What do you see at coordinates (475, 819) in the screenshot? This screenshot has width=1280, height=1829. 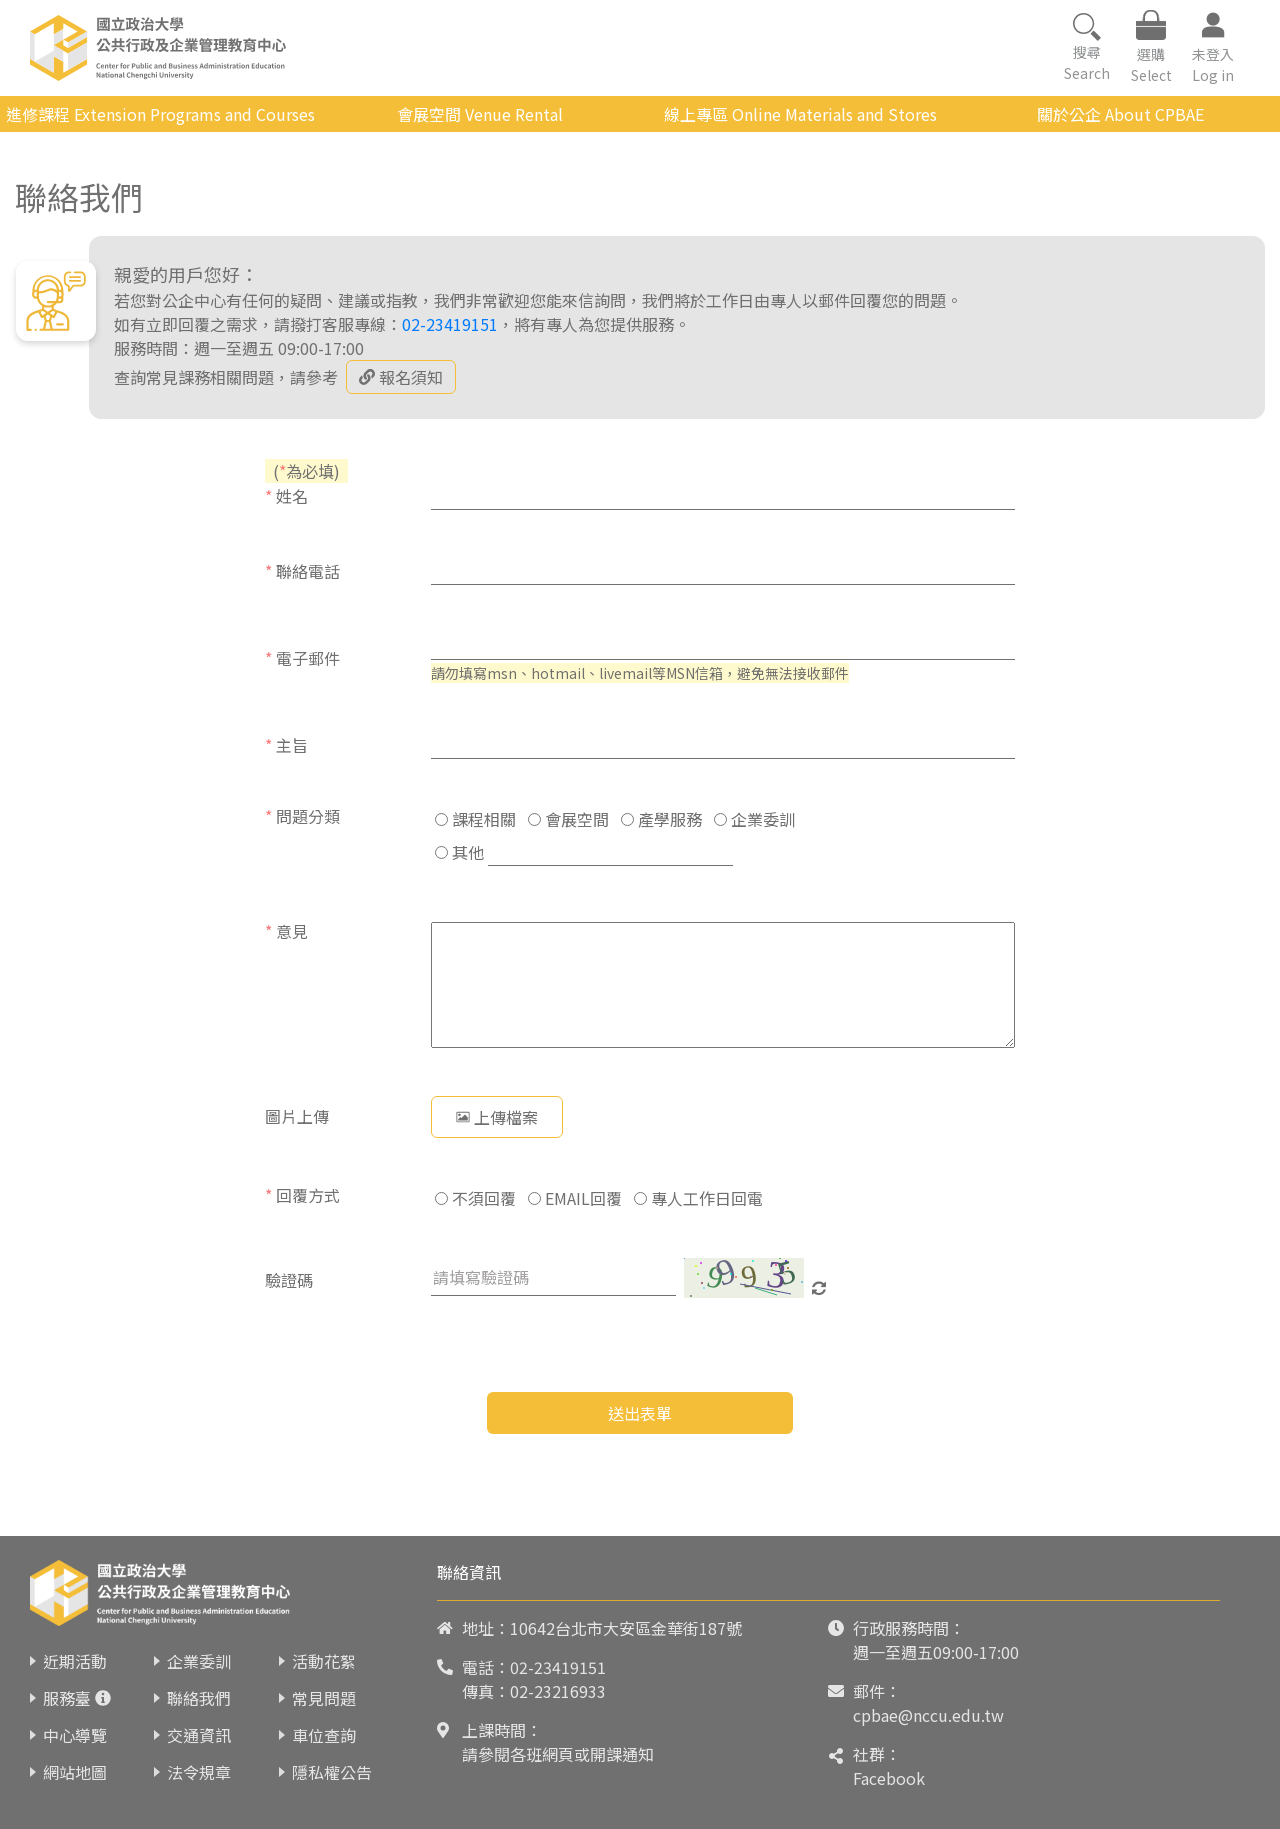 I see `課程相關` at bounding box center [475, 819].